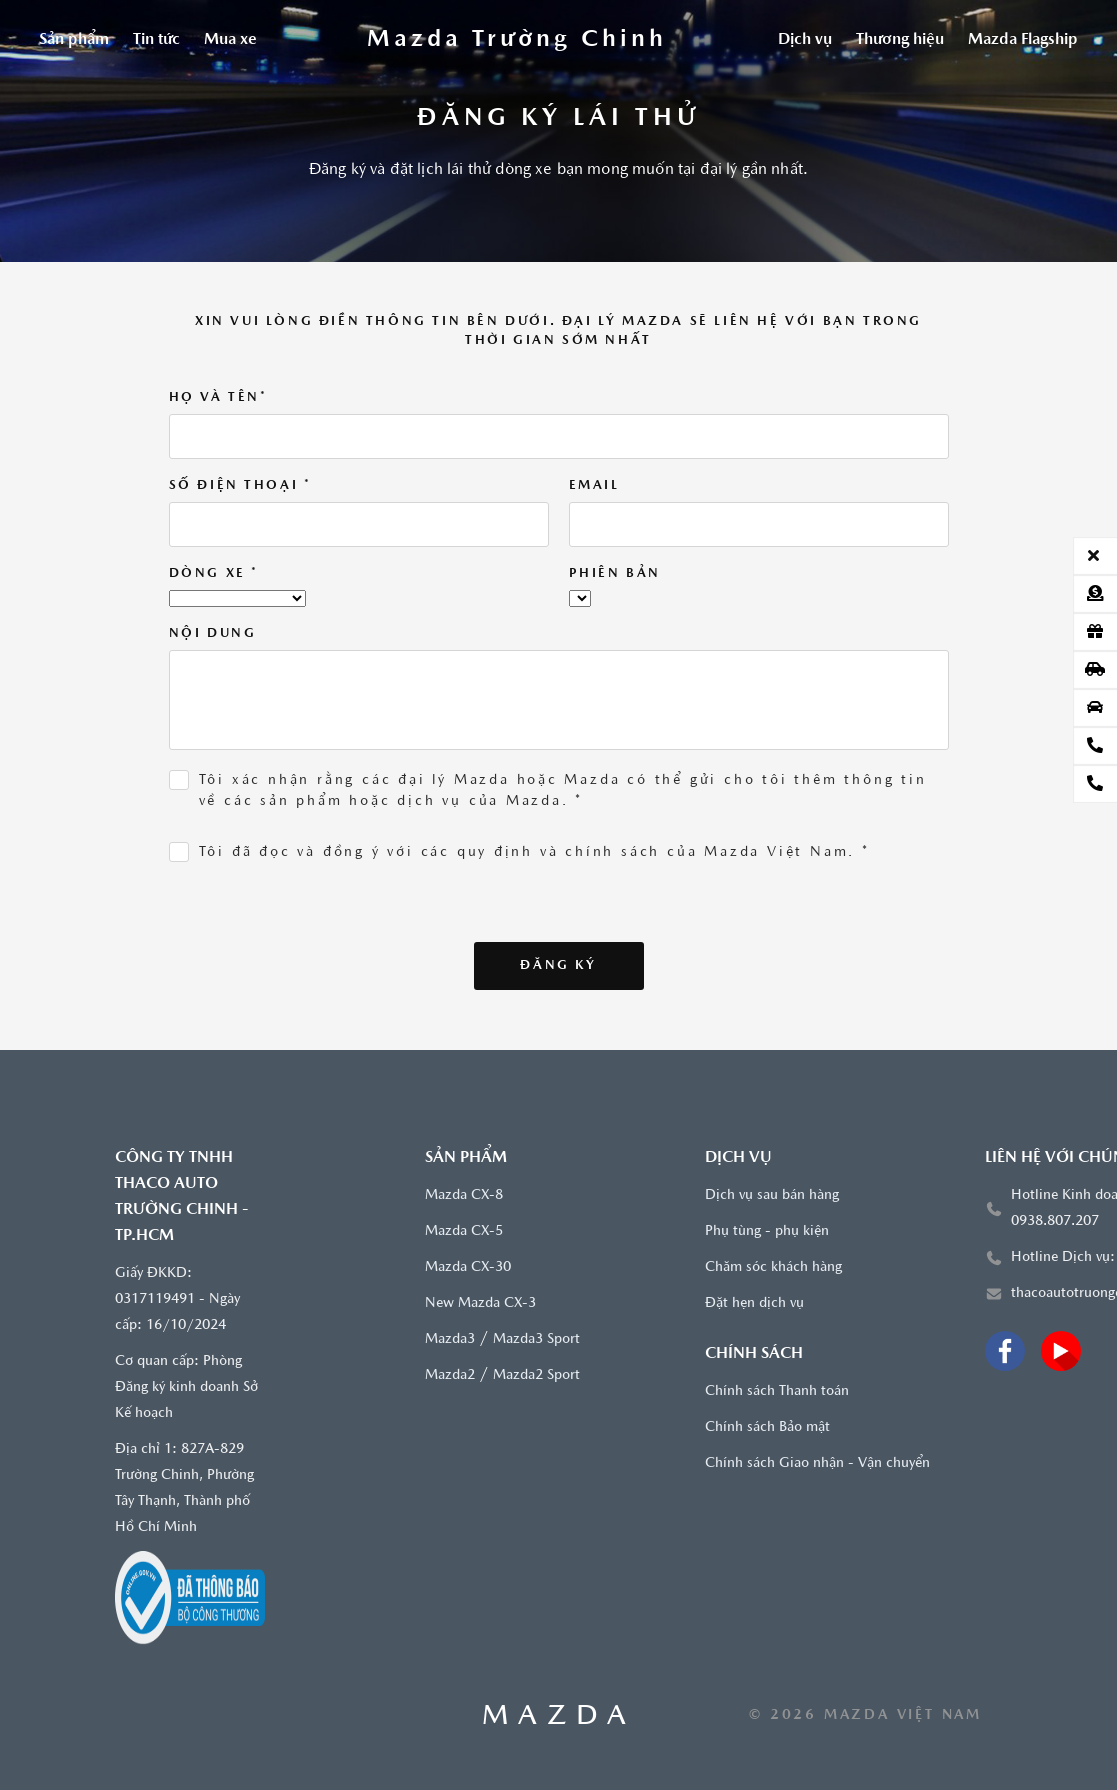 The width and height of the screenshot is (1117, 1790). What do you see at coordinates (464, 1231) in the screenshot?
I see `Mazda CX-5` at bounding box center [464, 1231].